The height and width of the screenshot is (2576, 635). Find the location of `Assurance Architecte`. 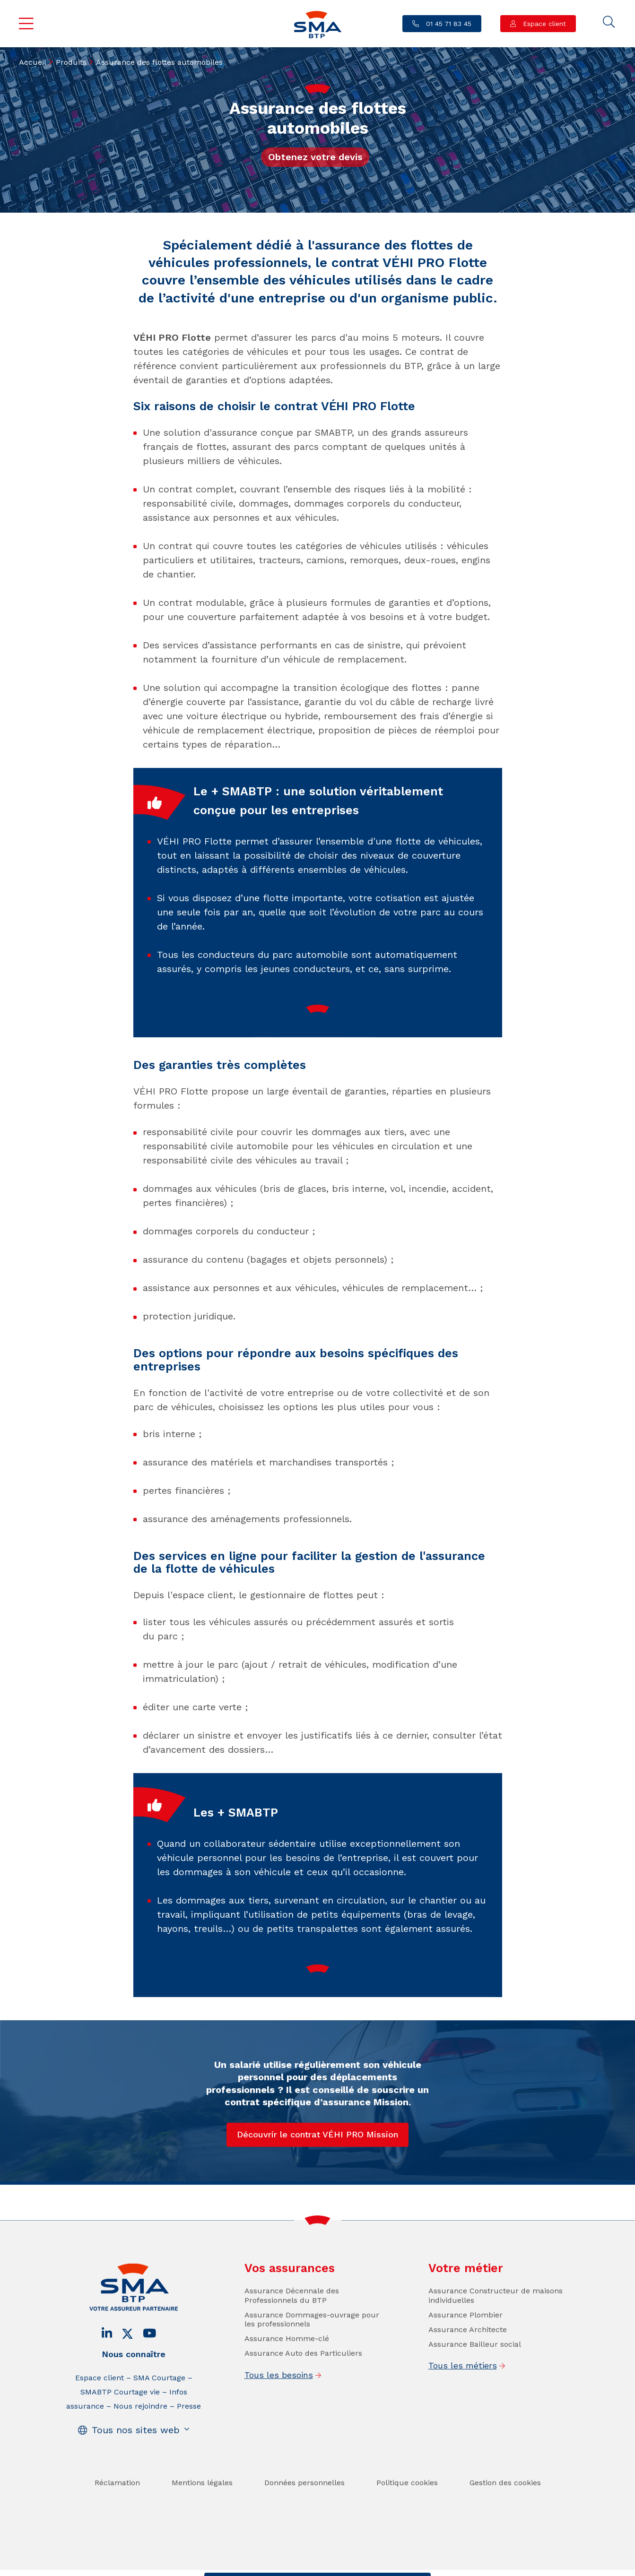

Assurance Architecte is located at coordinates (467, 2382).